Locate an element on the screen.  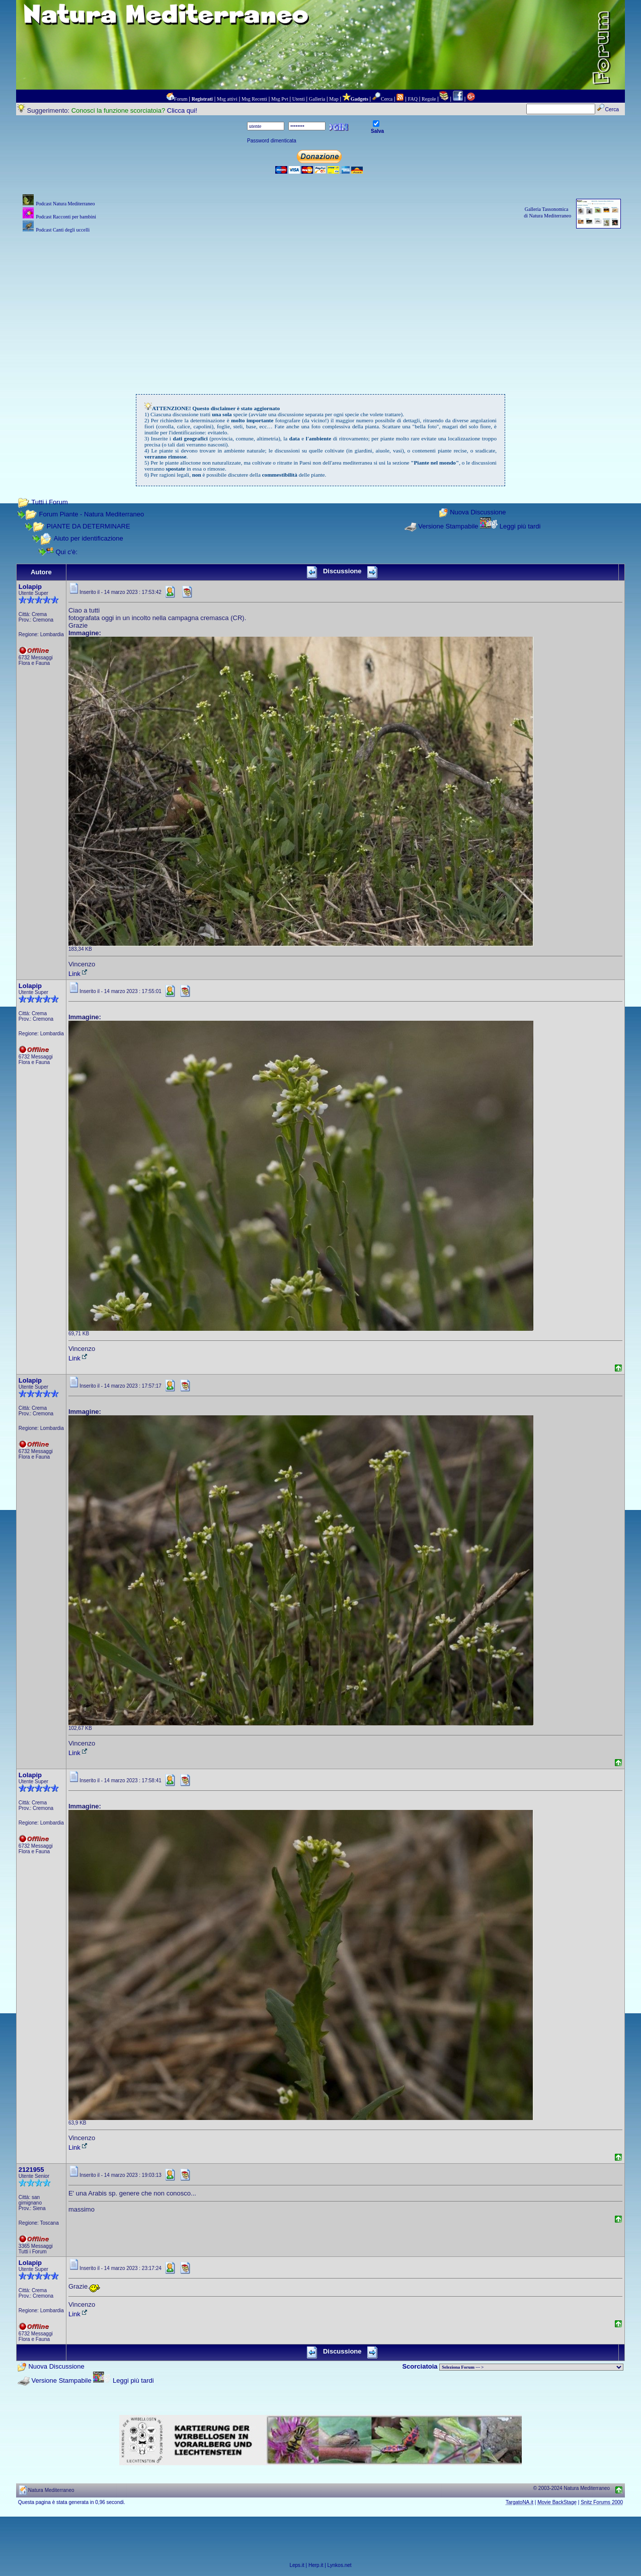
Podcast Racconti per bambini is located at coordinates (66, 216).